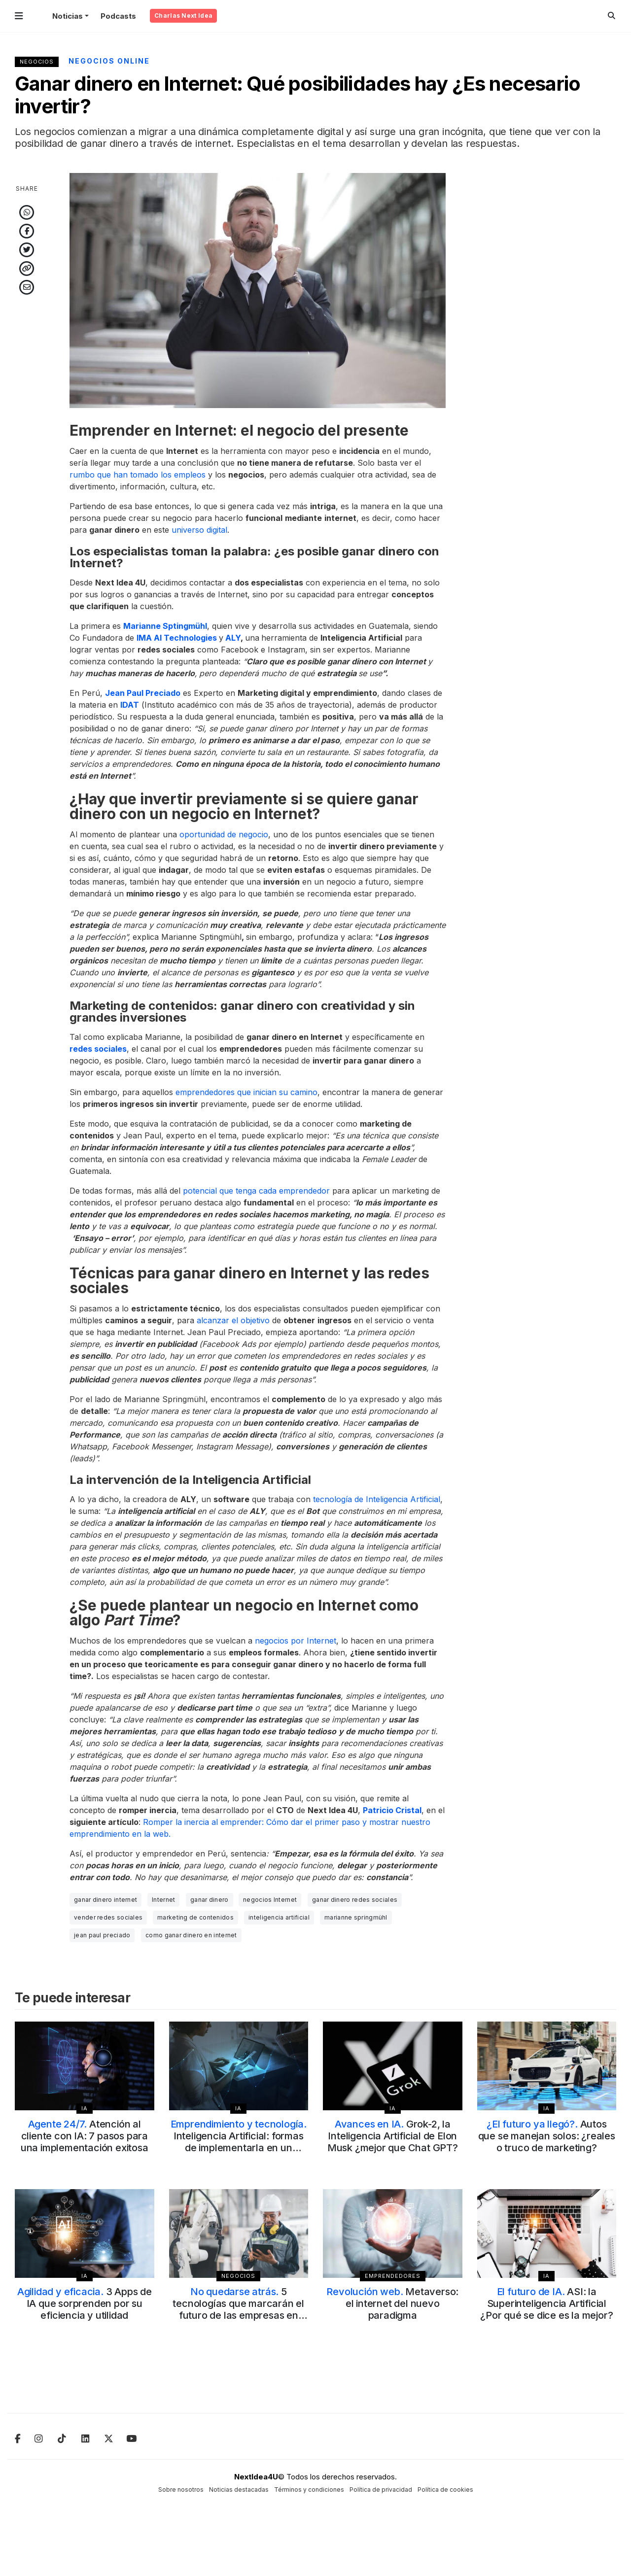  What do you see at coordinates (233, 638) in the screenshot?
I see `ALY` at bounding box center [233, 638].